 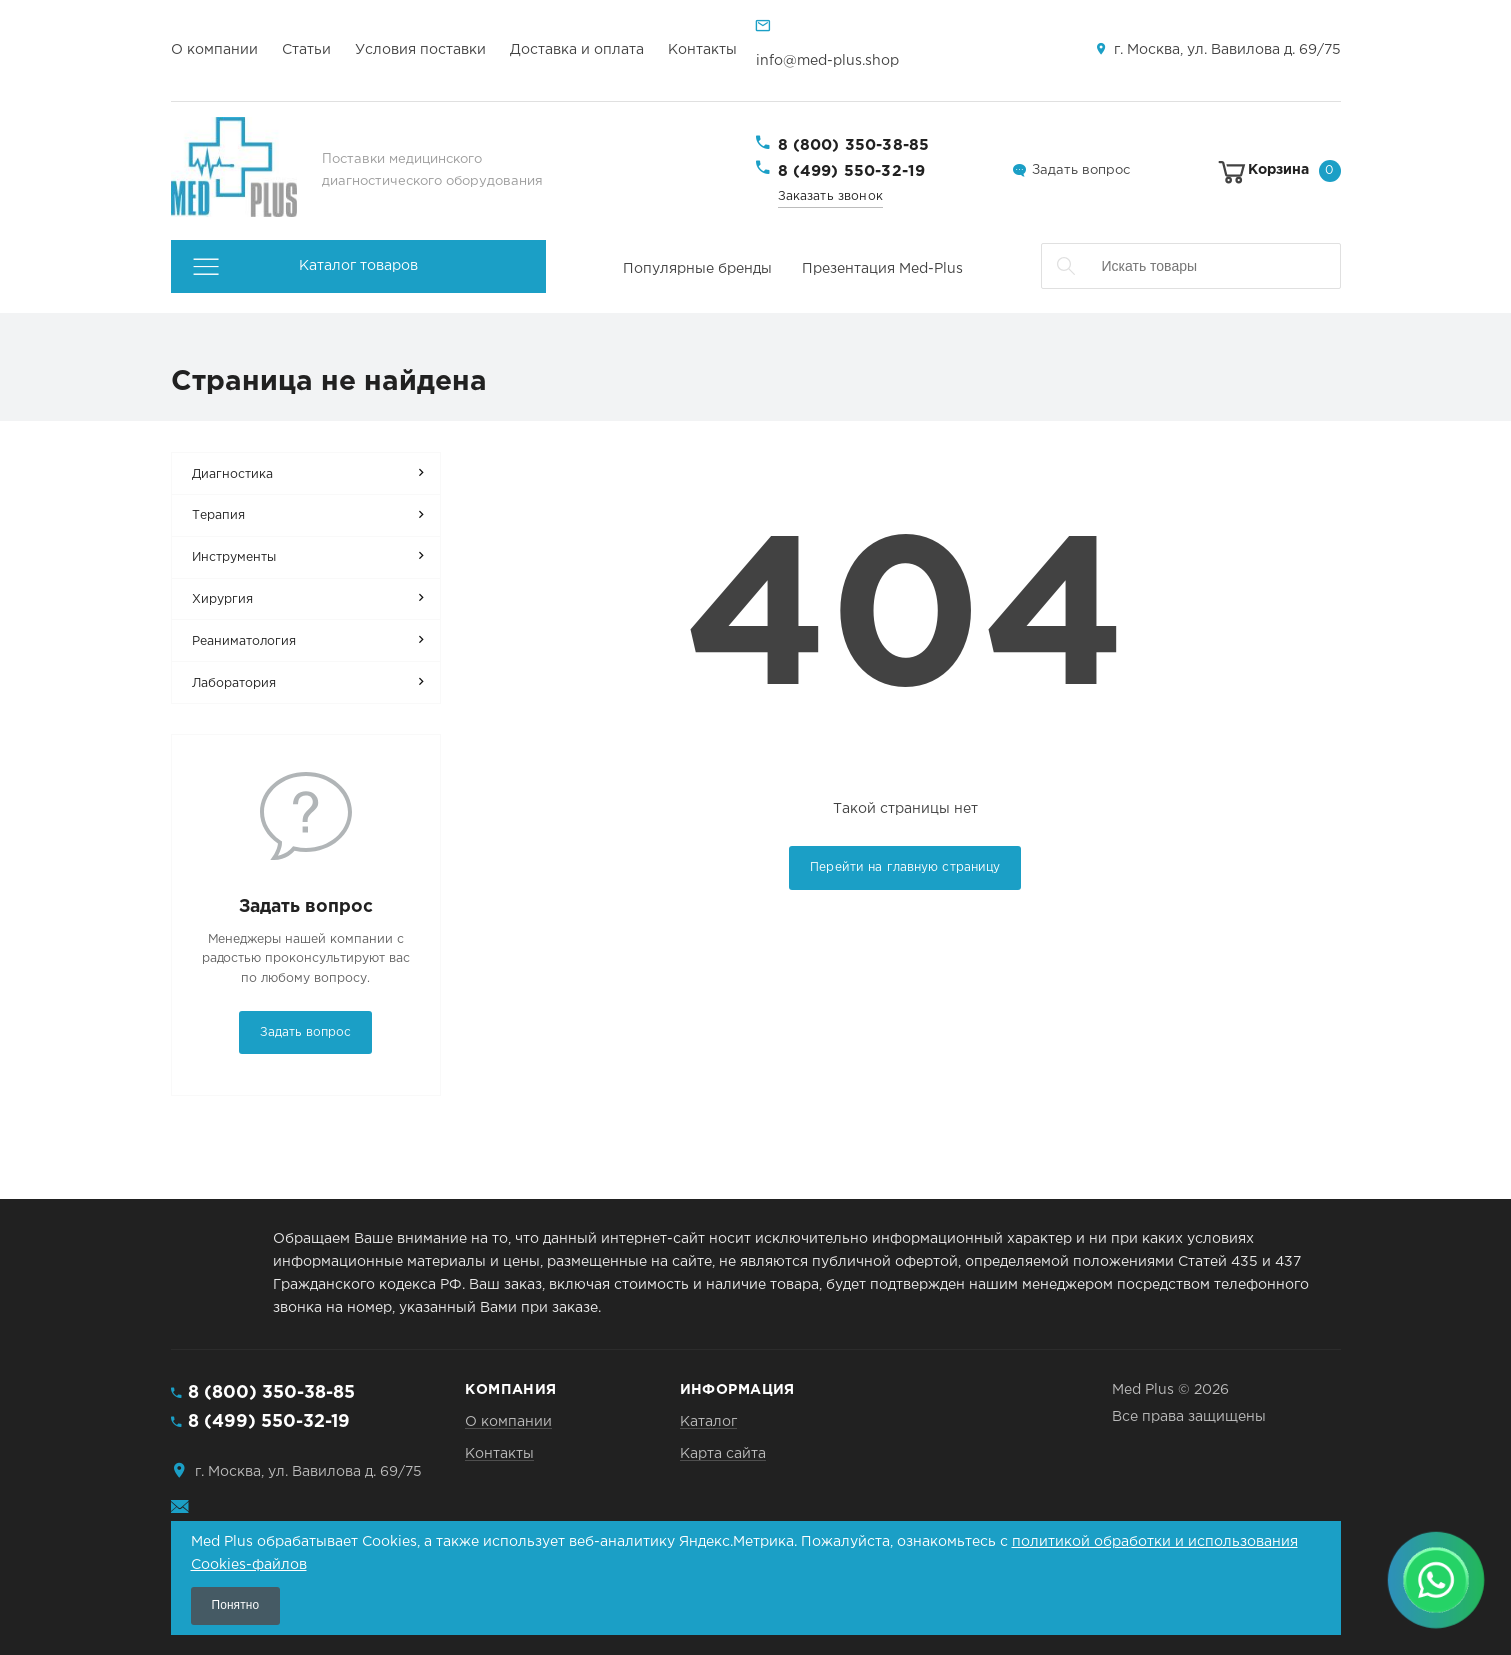 What do you see at coordinates (830, 196) in the screenshot?
I see `Заказать звонок` at bounding box center [830, 196].